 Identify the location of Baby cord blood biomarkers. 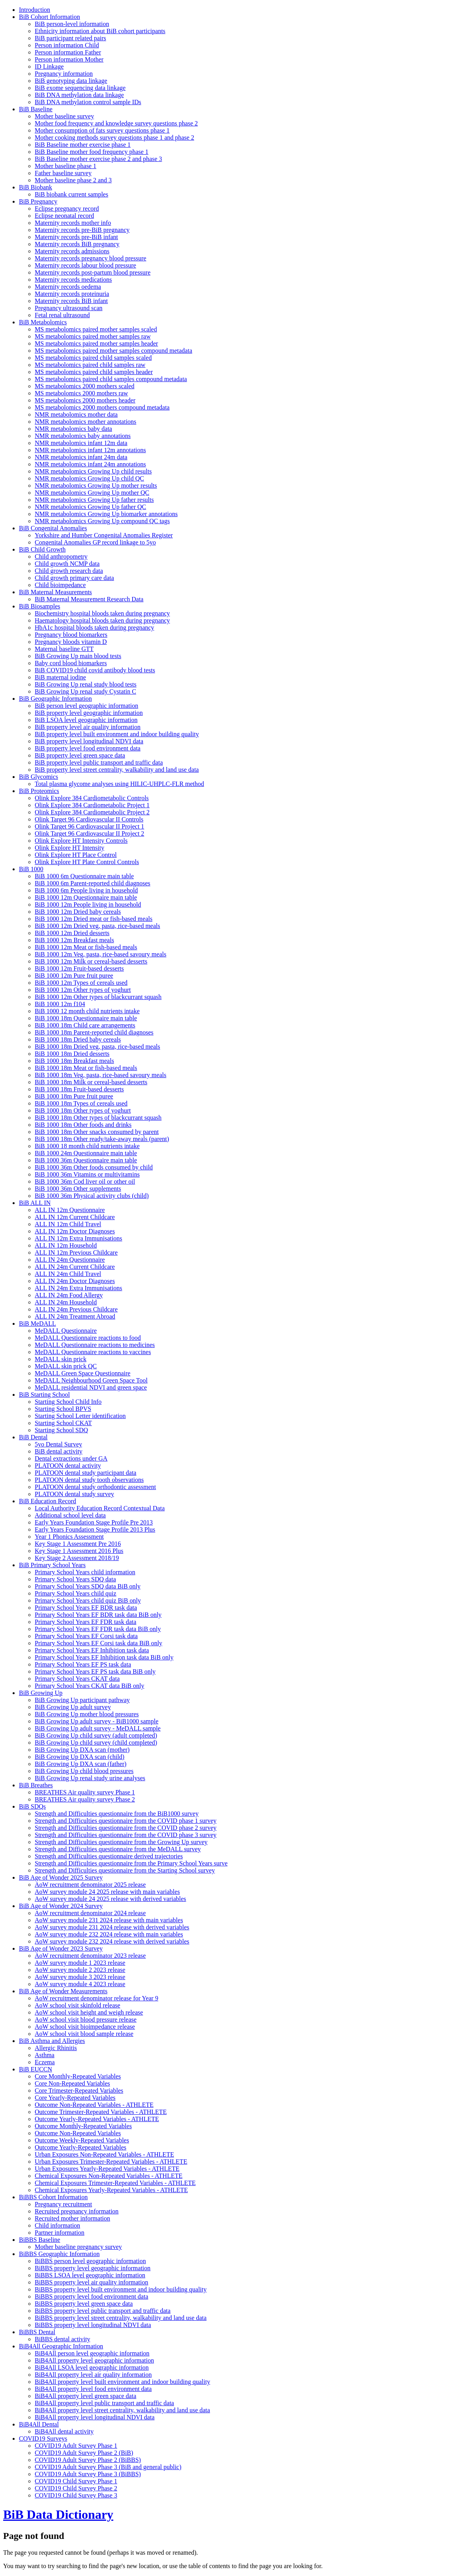
(71, 663).